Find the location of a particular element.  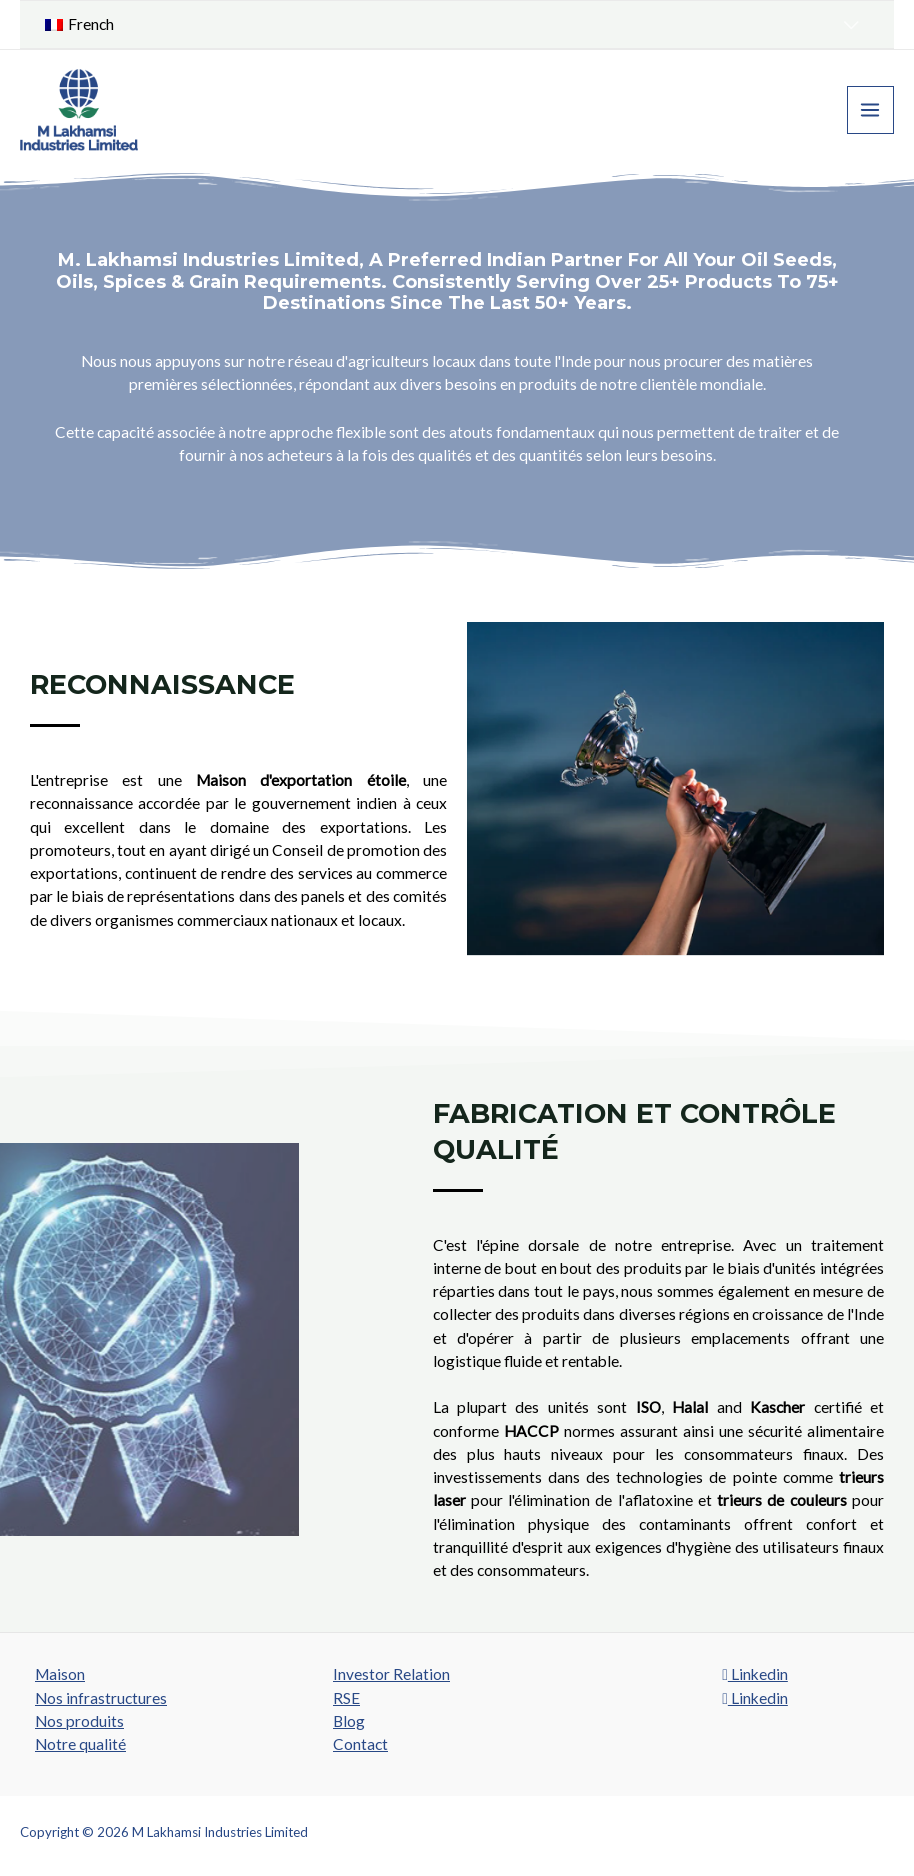

RSE is located at coordinates (346, 1698).